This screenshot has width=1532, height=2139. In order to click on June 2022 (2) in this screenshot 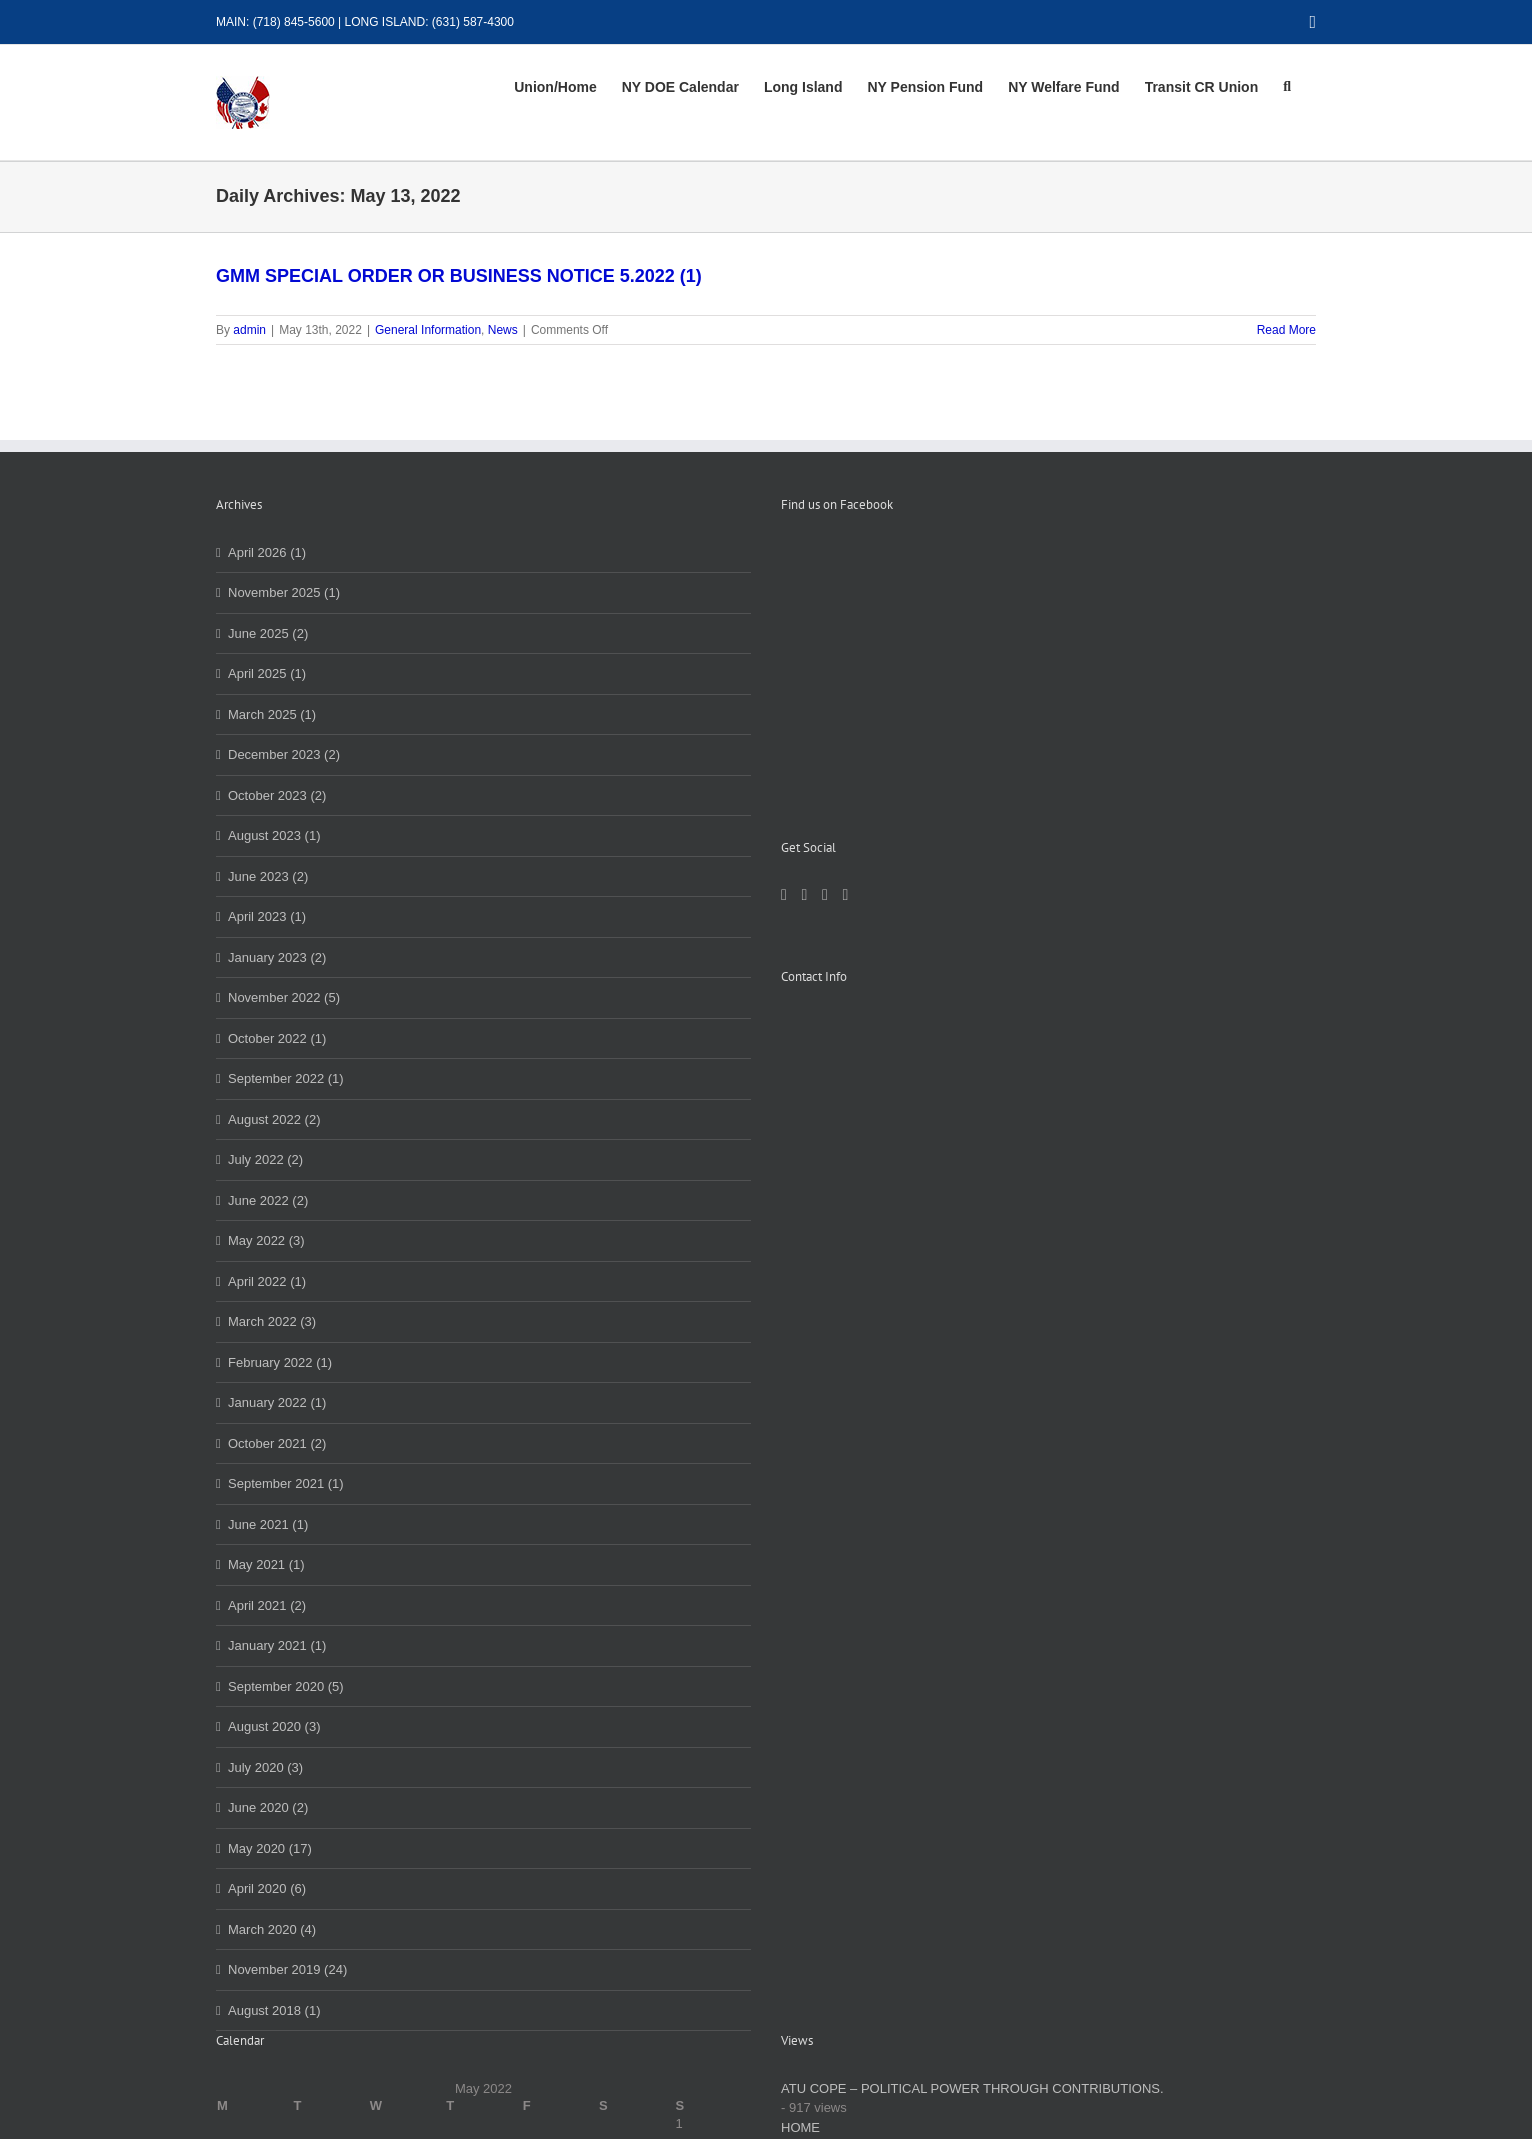, I will do `click(268, 1200)`.